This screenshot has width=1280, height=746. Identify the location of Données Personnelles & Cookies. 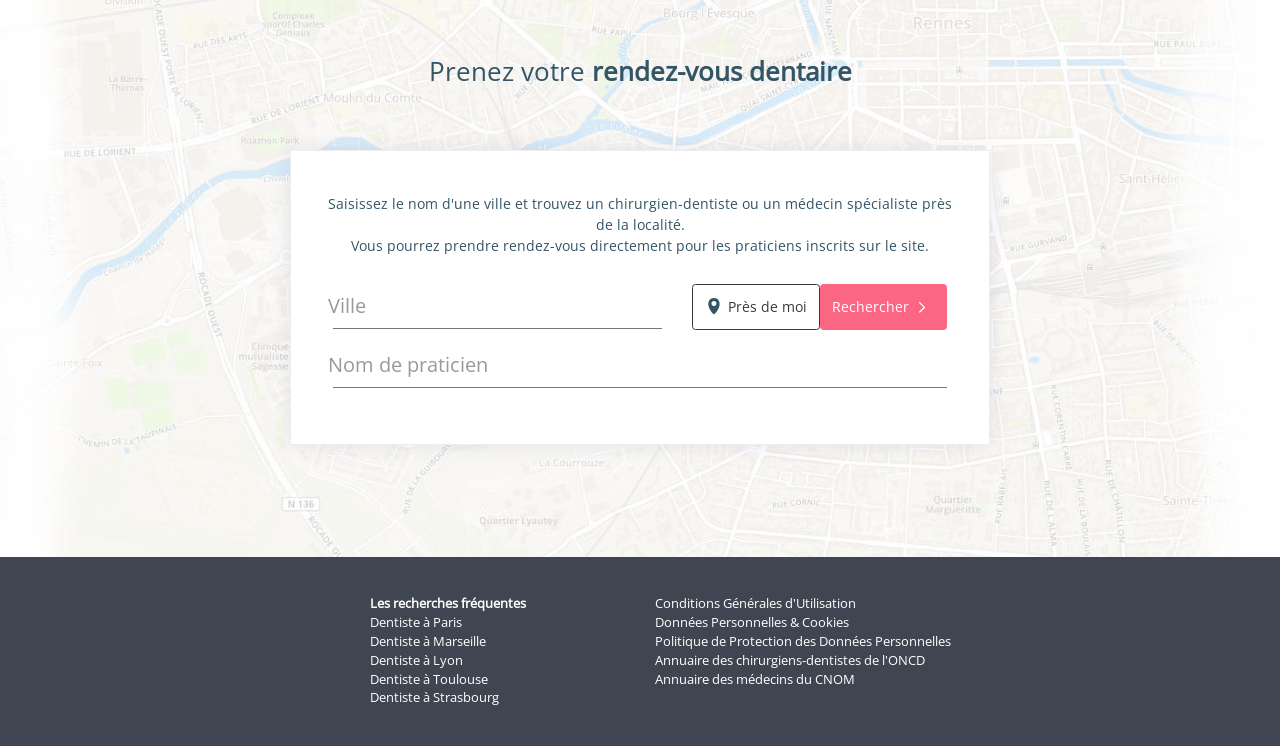
(752, 622).